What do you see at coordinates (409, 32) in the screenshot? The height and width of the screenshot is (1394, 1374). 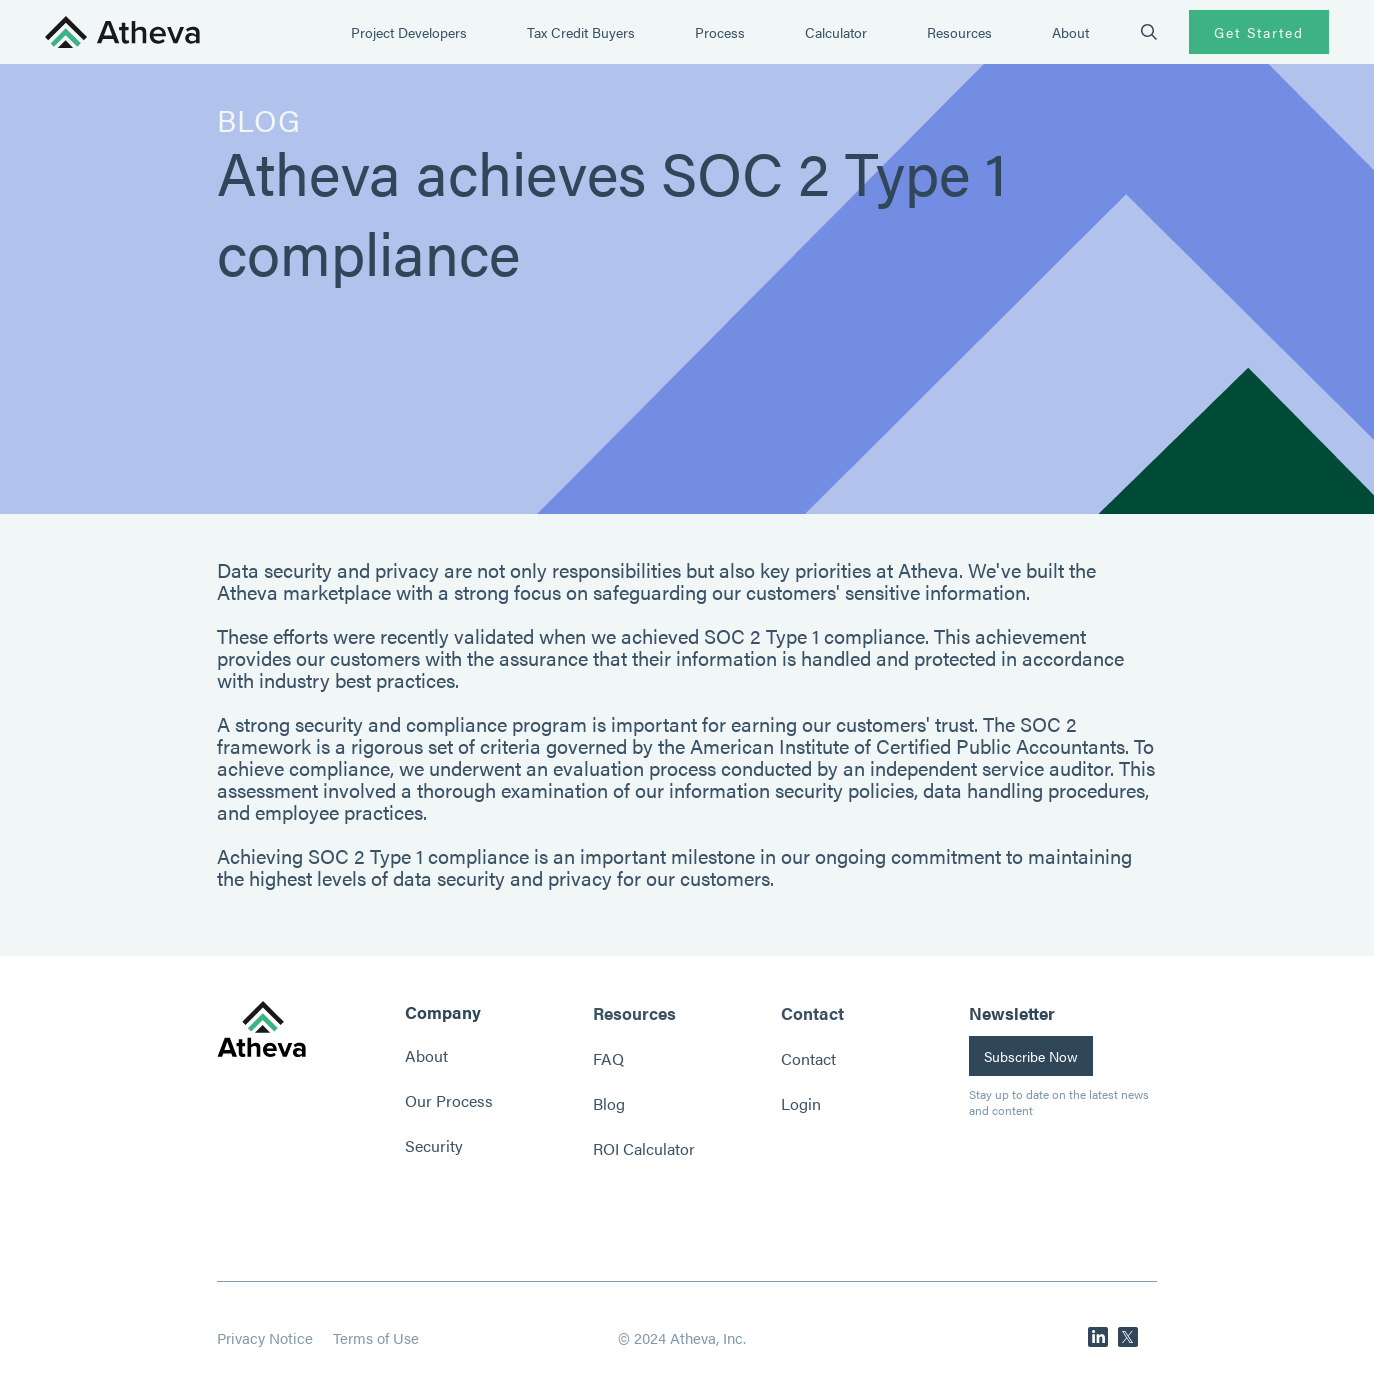 I see `Project Developers` at bounding box center [409, 32].